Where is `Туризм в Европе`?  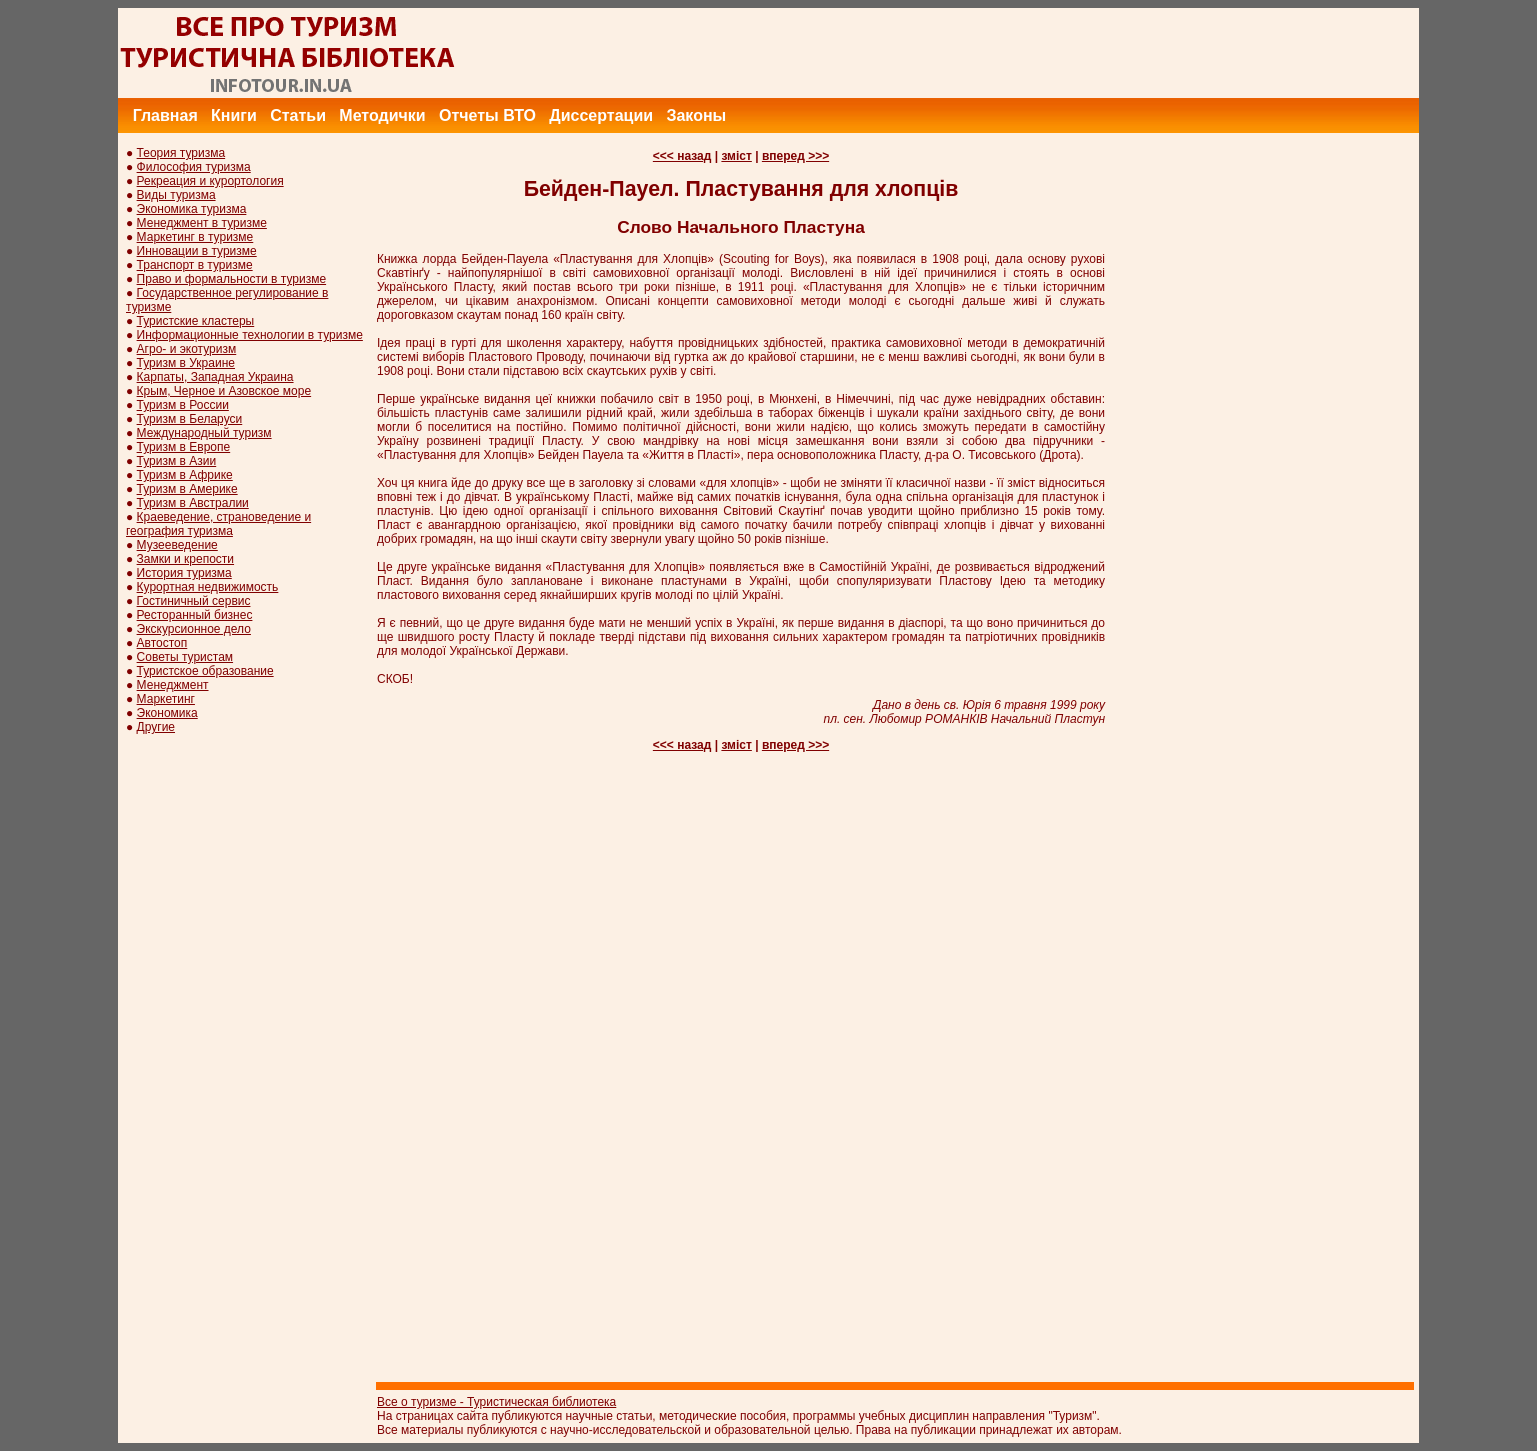 Туризм в Европе is located at coordinates (184, 447).